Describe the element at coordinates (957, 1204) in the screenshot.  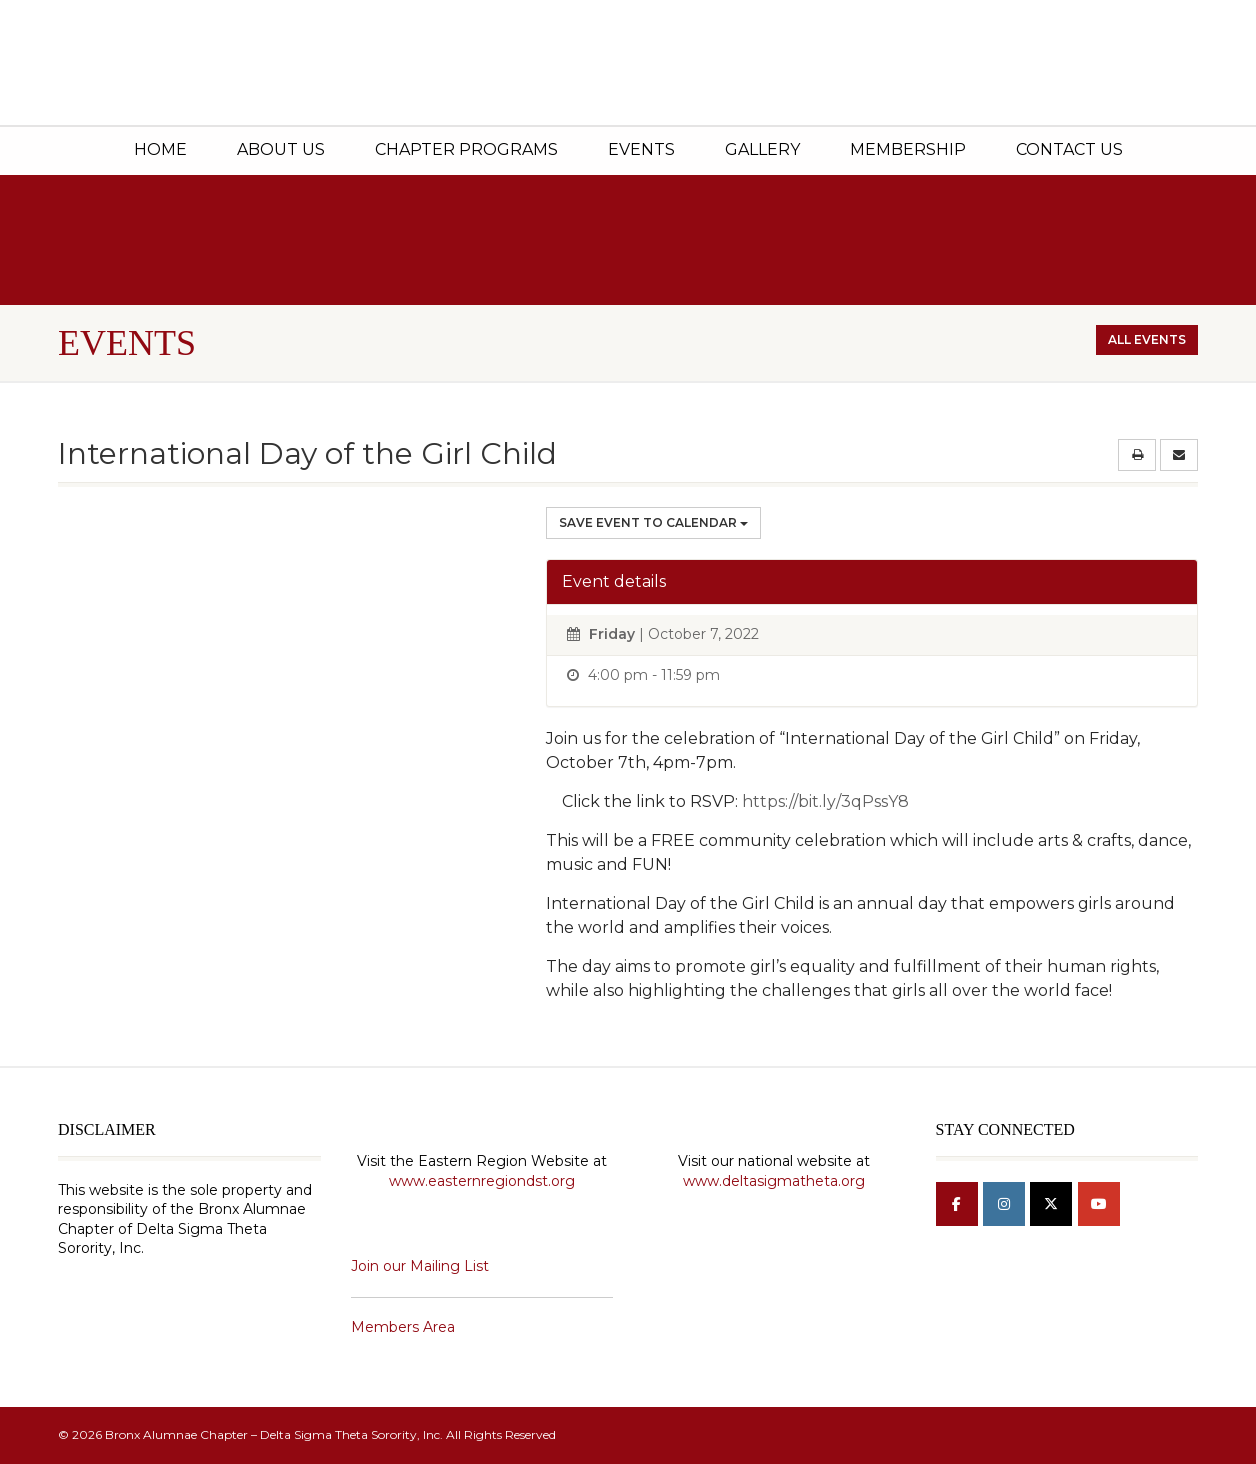
I see `[Bronx Alumnae Chapter - Delta Sigma Theta Sorority, Inc on Facebook]` at that location.